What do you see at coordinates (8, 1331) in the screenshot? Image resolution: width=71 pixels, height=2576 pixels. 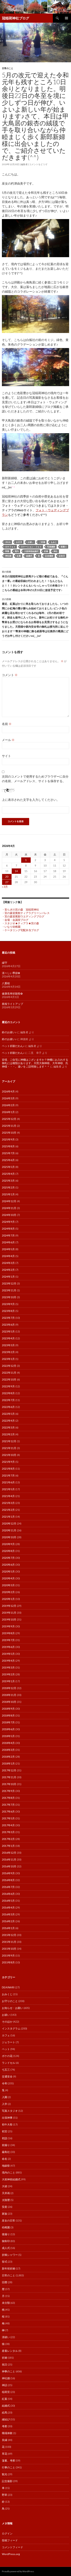 I see `2023年5月` at bounding box center [8, 1331].